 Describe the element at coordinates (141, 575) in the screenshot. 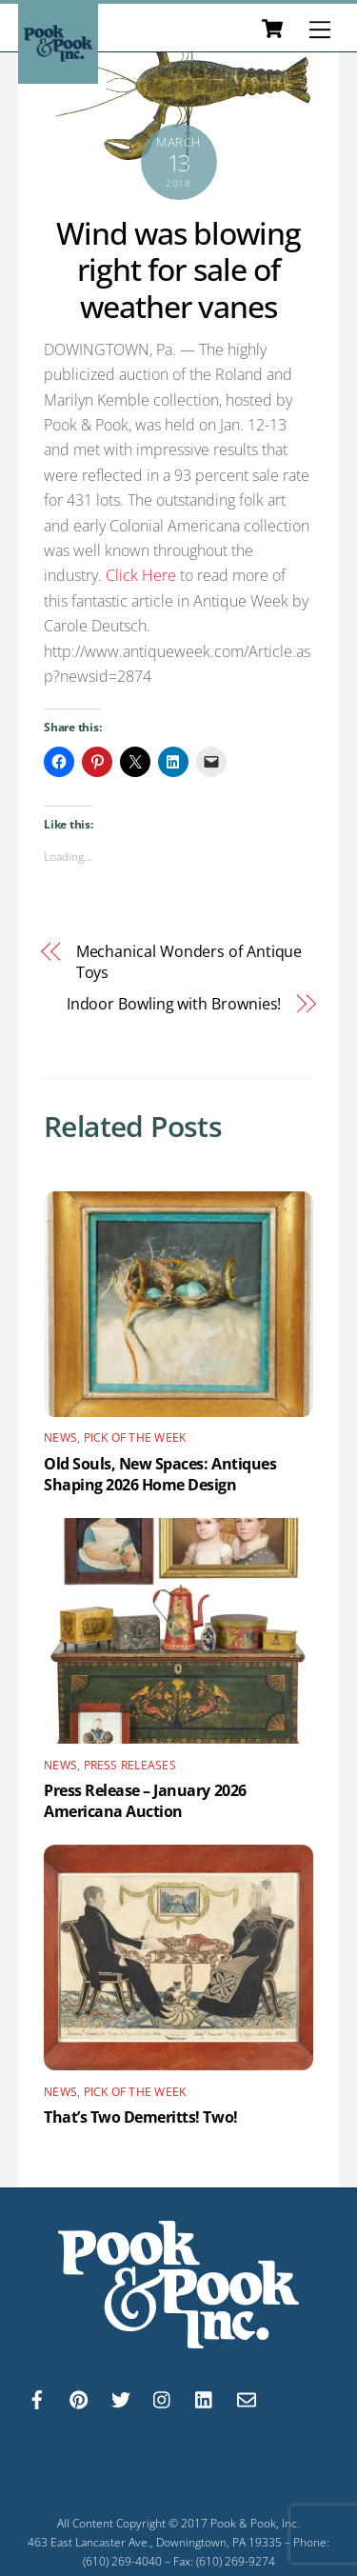

I see `Click Here` at that location.